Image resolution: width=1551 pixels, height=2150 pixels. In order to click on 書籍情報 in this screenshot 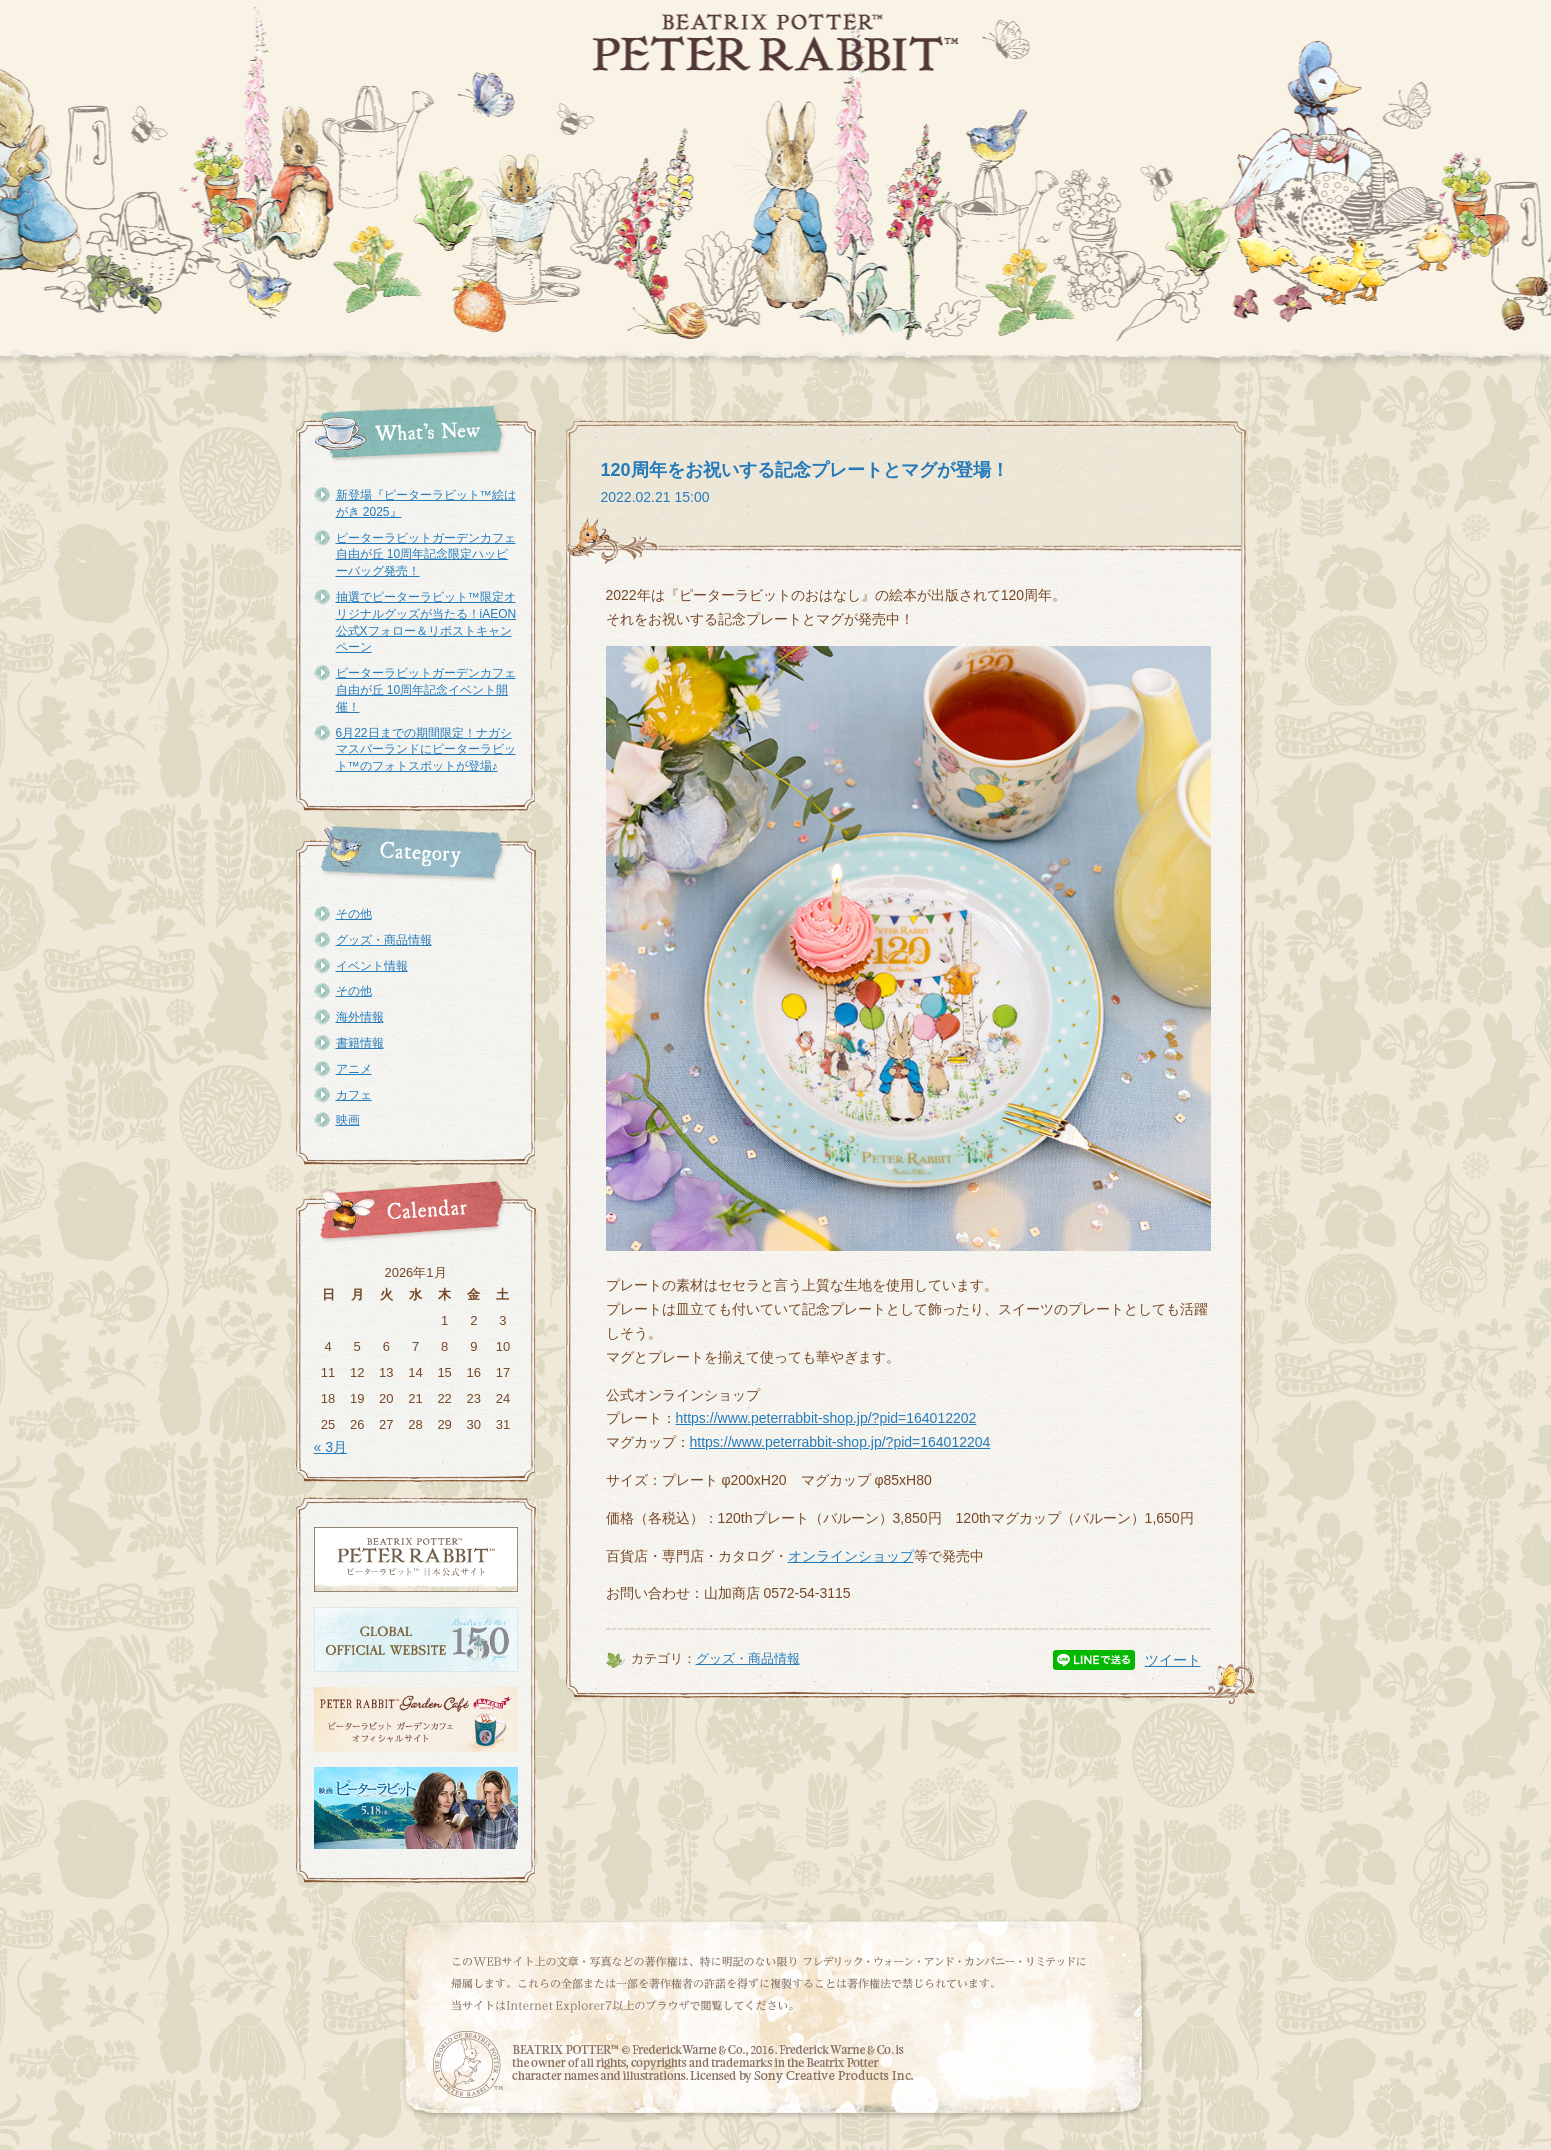, I will do `click(360, 1043)`.